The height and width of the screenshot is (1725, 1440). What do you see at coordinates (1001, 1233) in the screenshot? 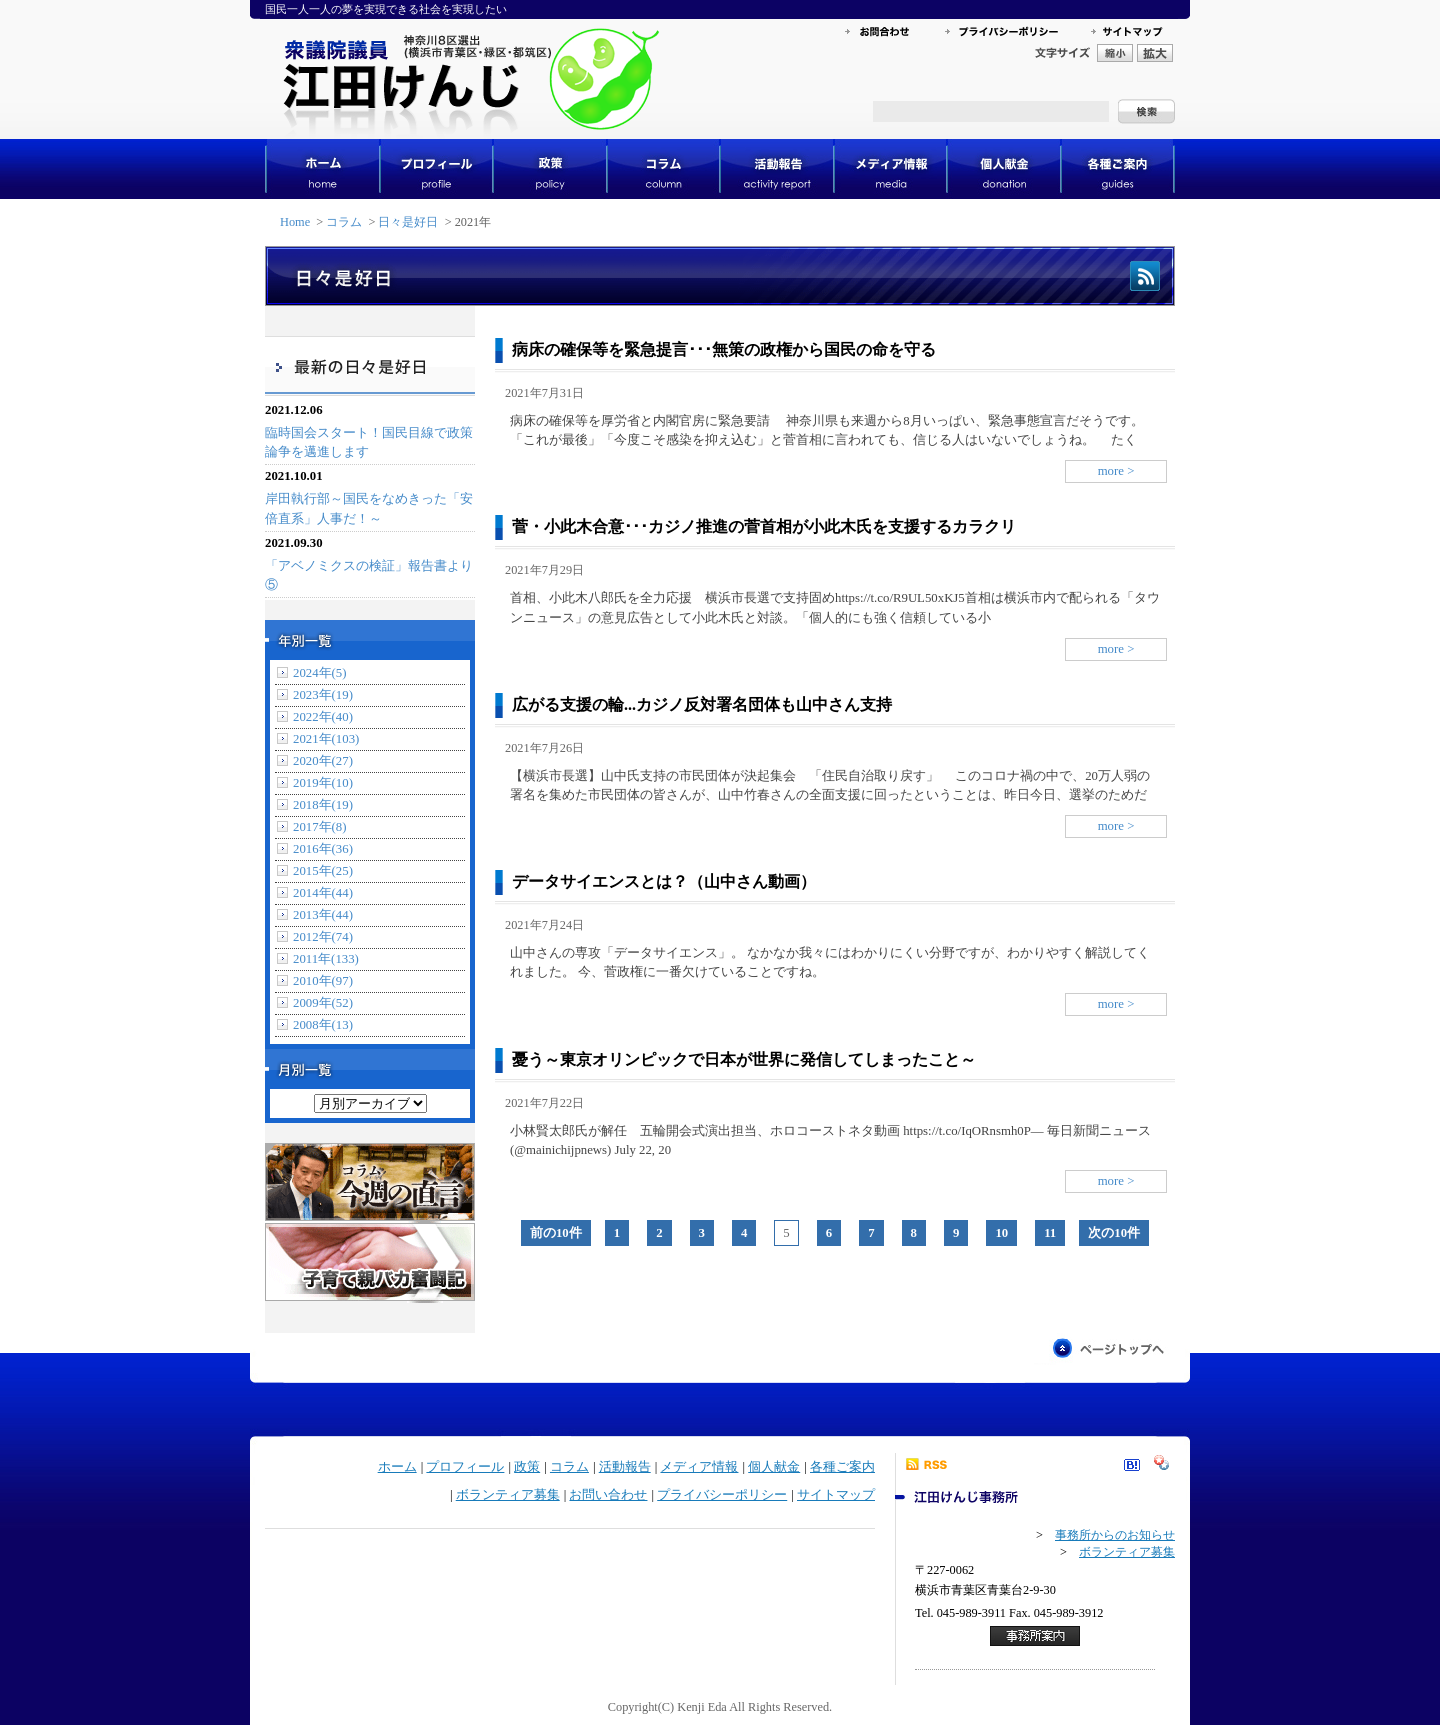
I see `10` at bounding box center [1001, 1233].